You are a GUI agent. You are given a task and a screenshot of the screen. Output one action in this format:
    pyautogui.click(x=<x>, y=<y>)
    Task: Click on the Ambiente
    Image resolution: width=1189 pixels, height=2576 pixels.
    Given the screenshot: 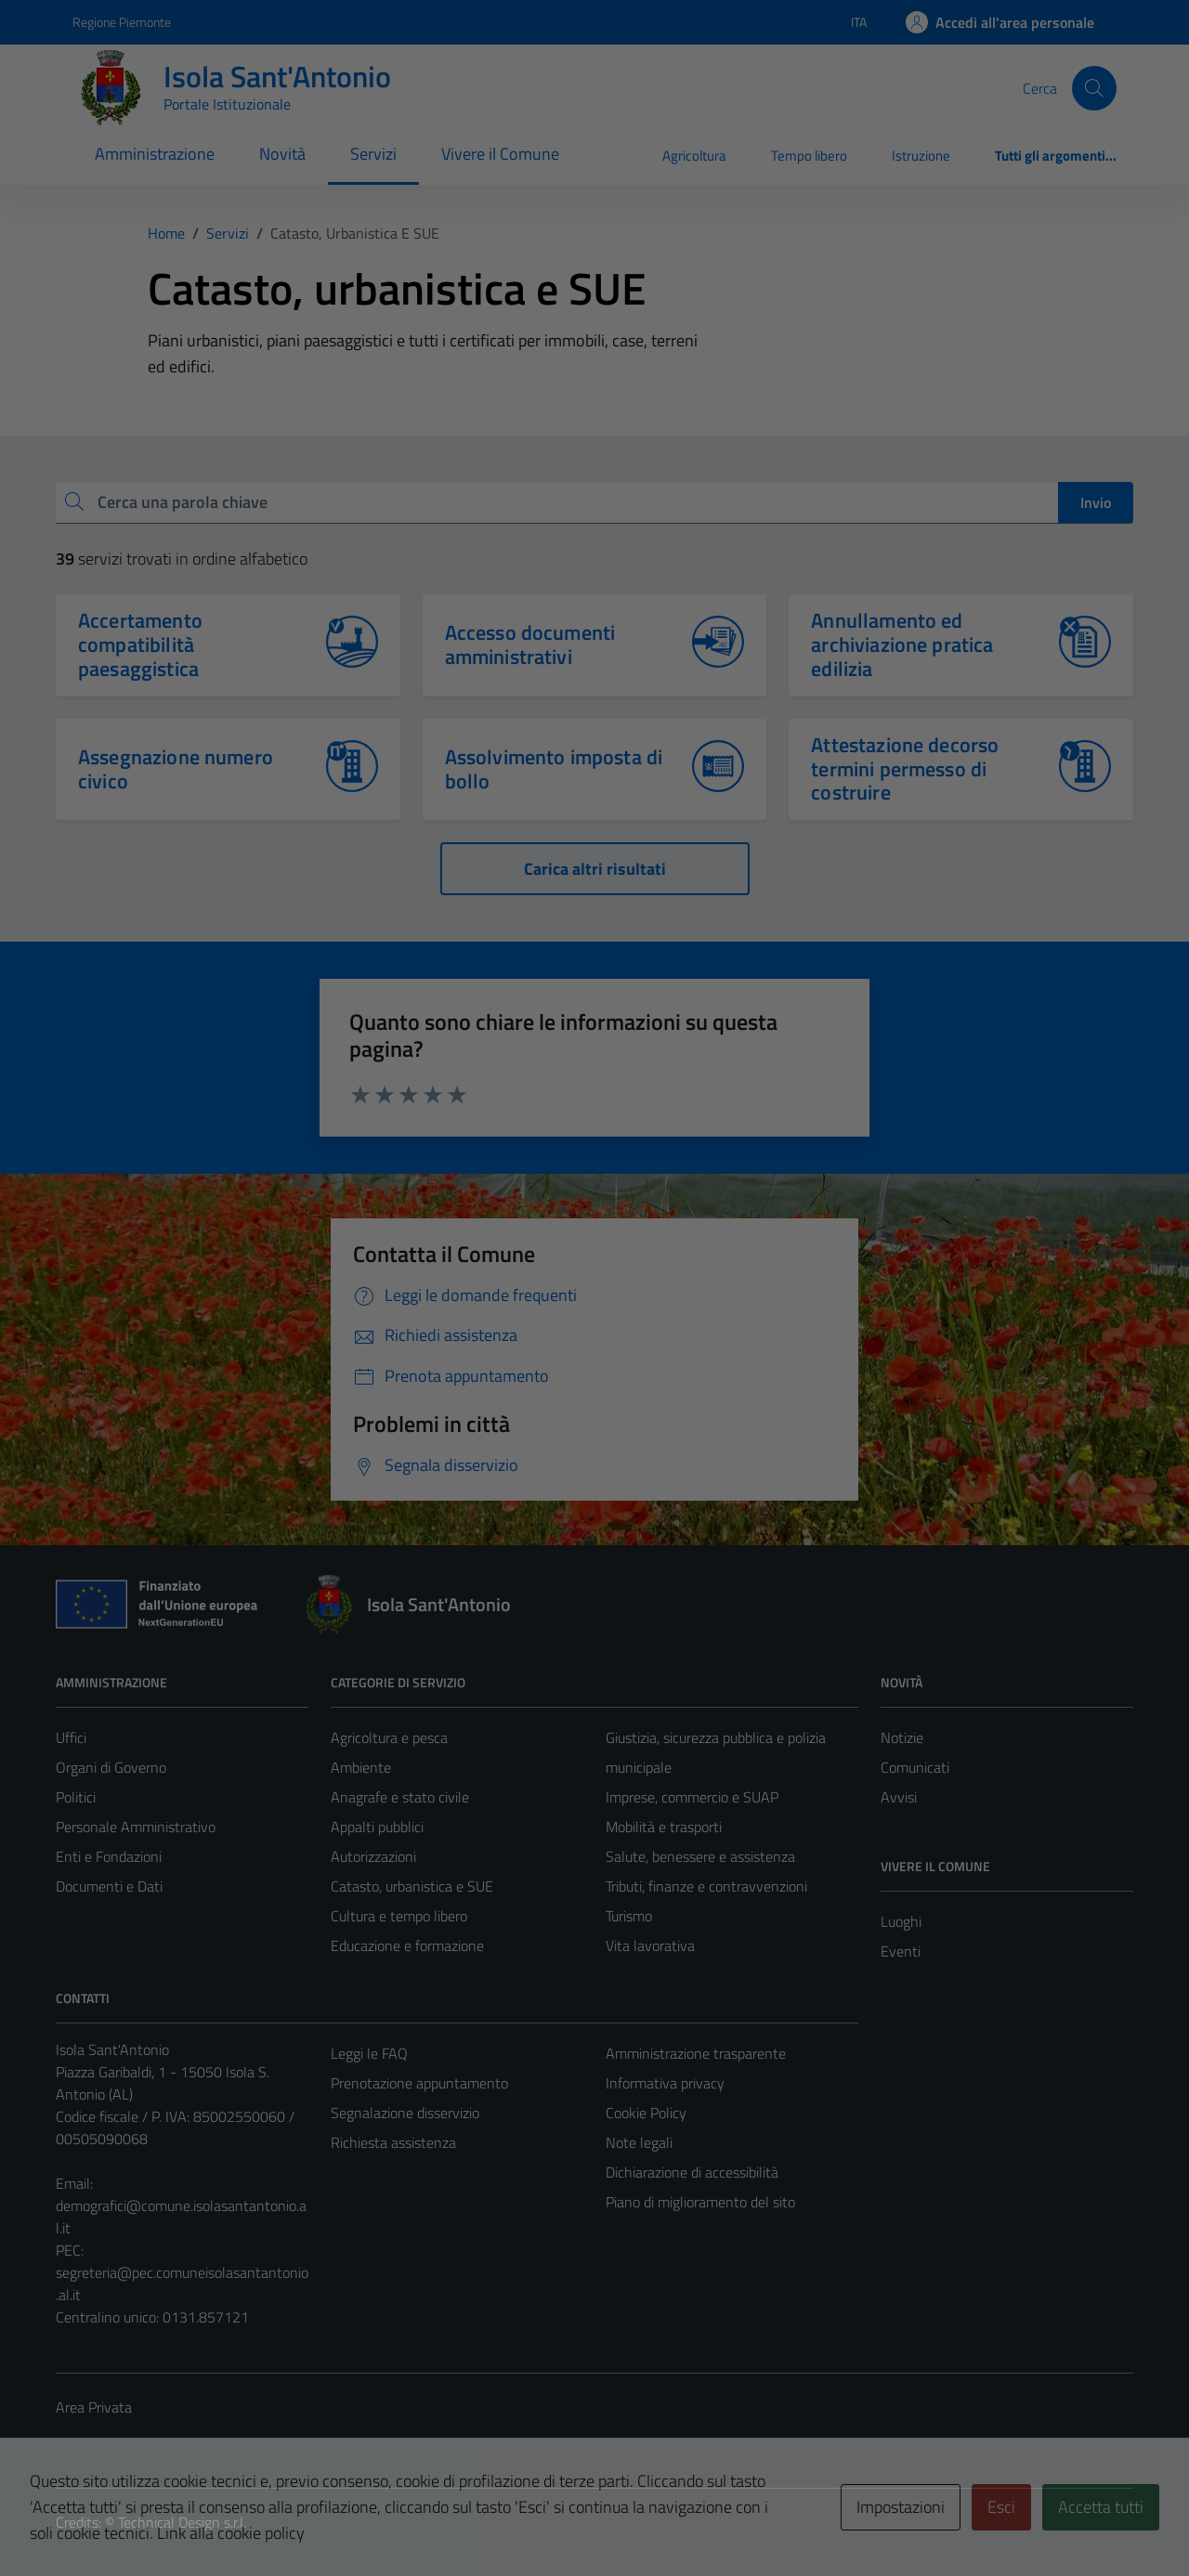 What is the action you would take?
    pyautogui.click(x=361, y=1767)
    